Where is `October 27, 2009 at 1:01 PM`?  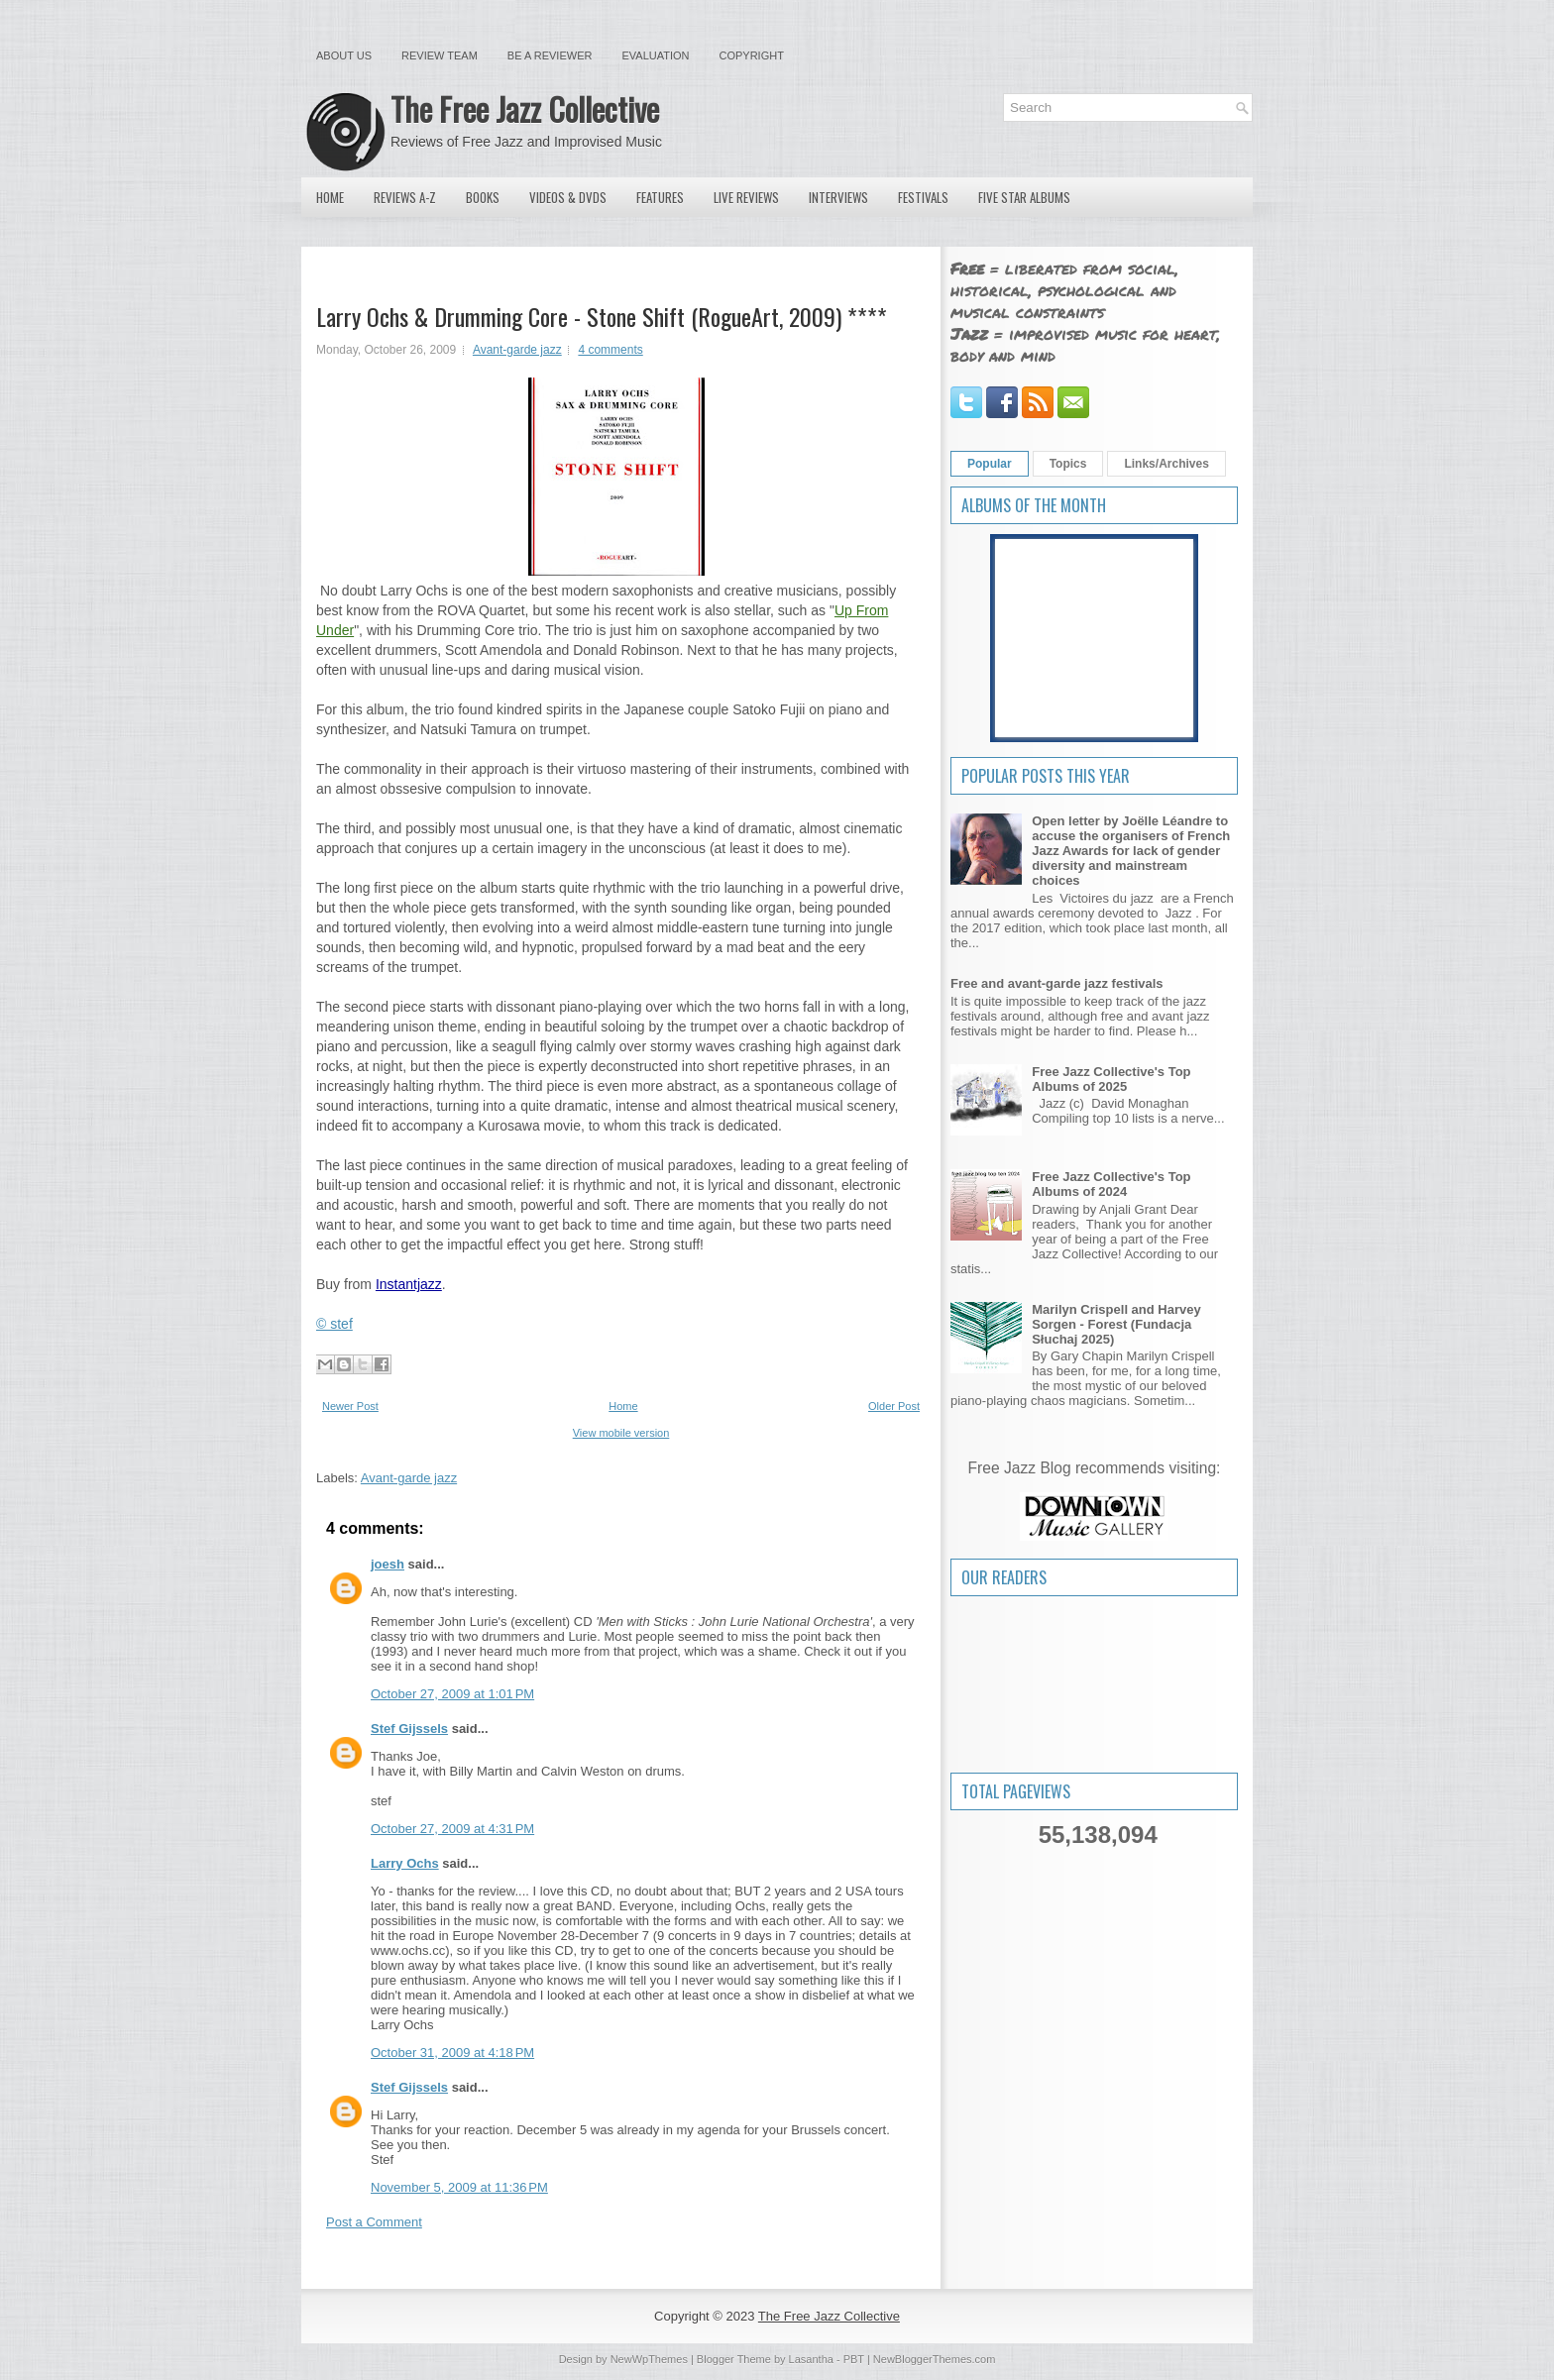
October 27, 2009 at 1:01 PM is located at coordinates (452, 1693).